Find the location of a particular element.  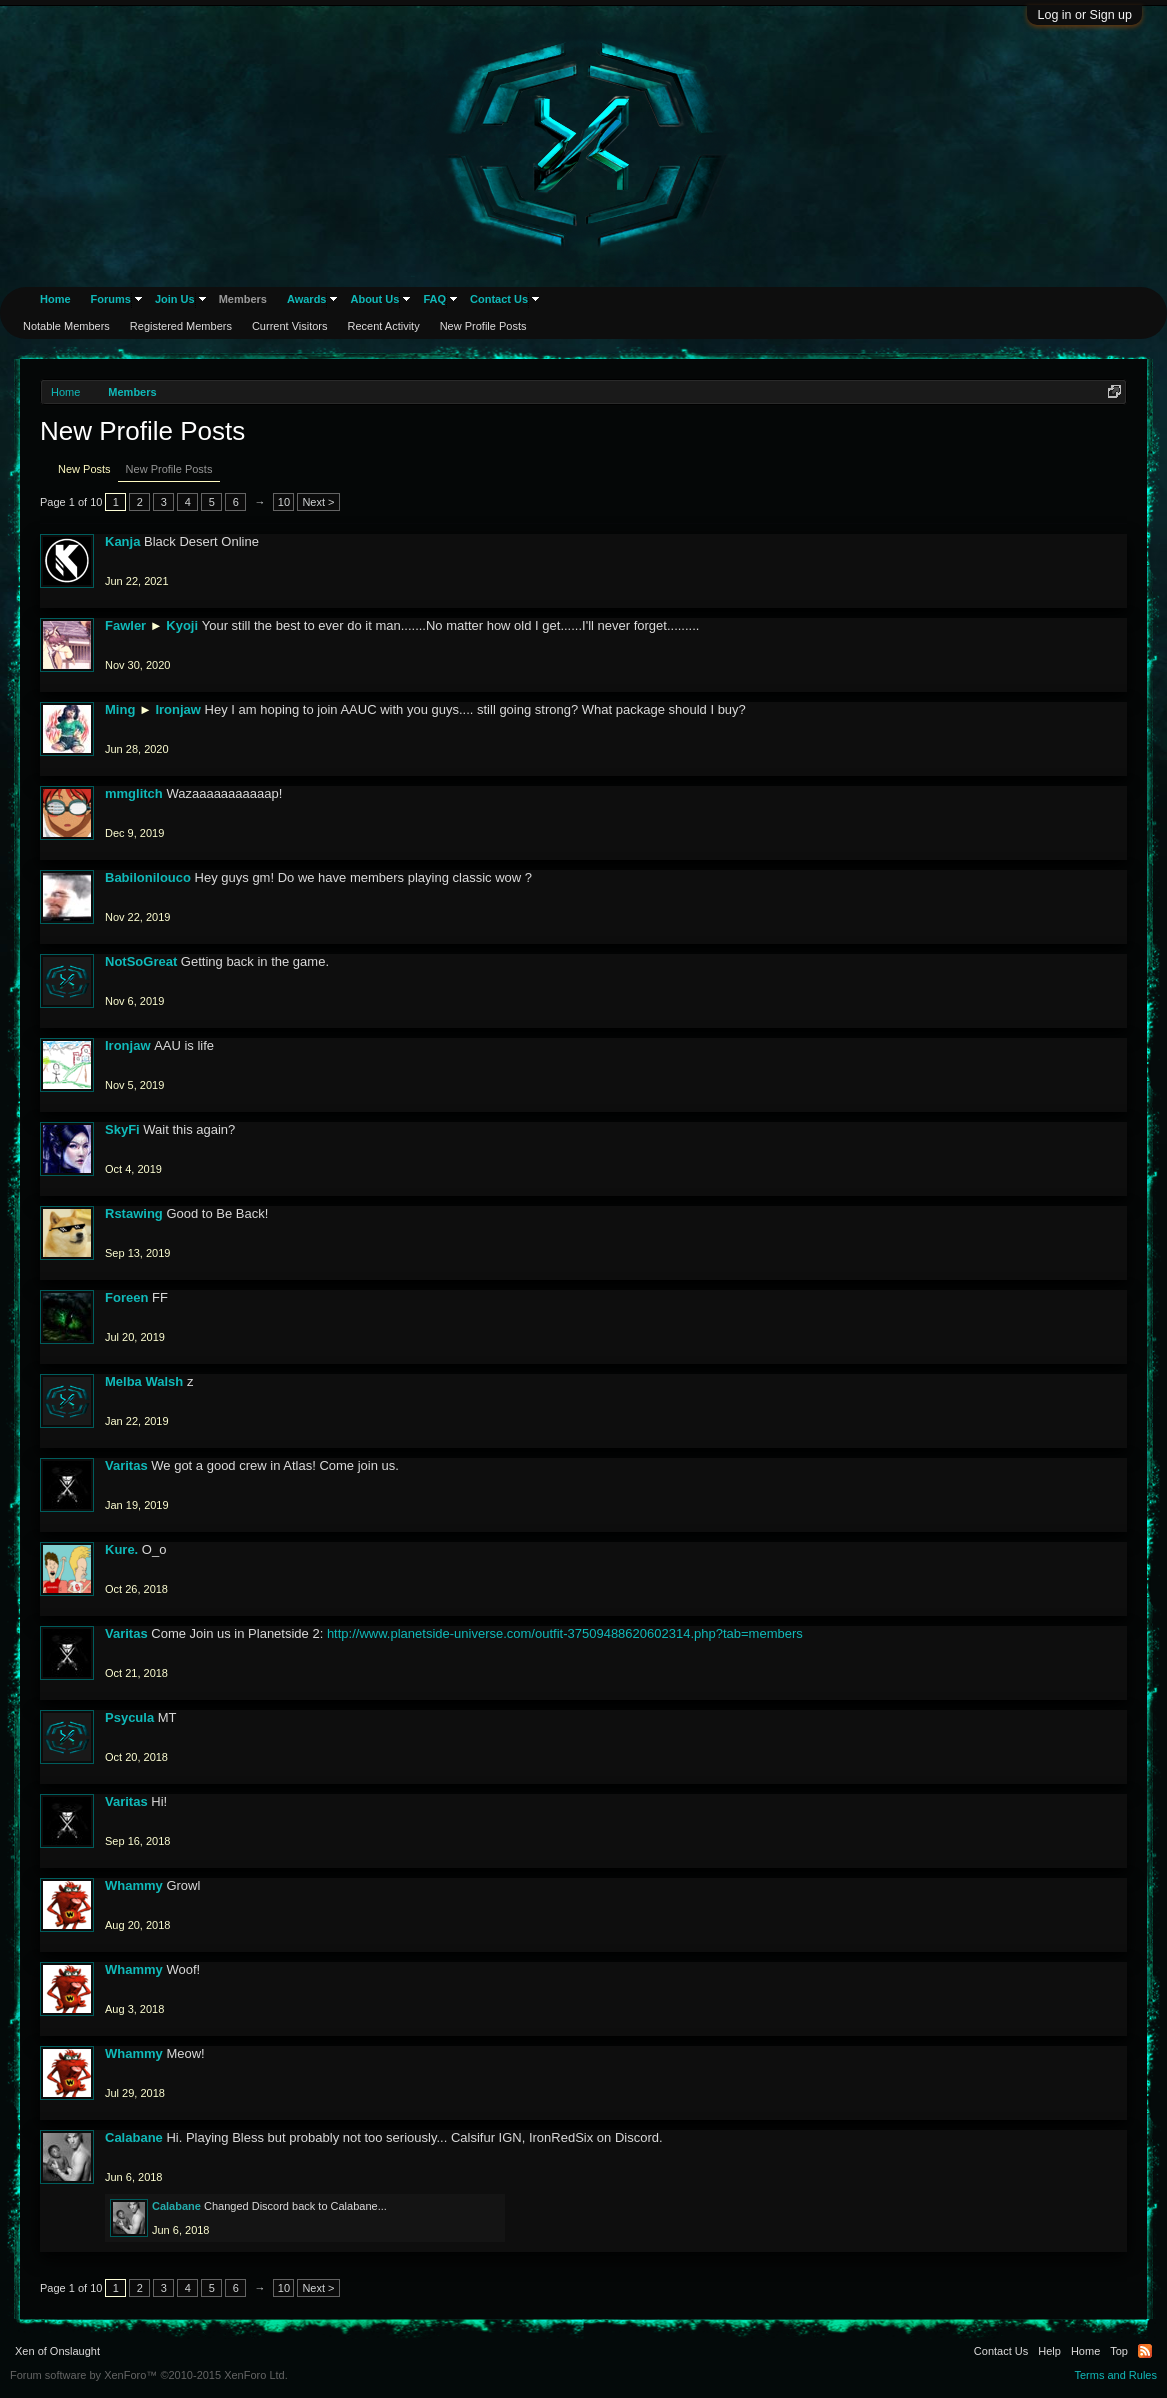

New Posts is located at coordinates (84, 469).